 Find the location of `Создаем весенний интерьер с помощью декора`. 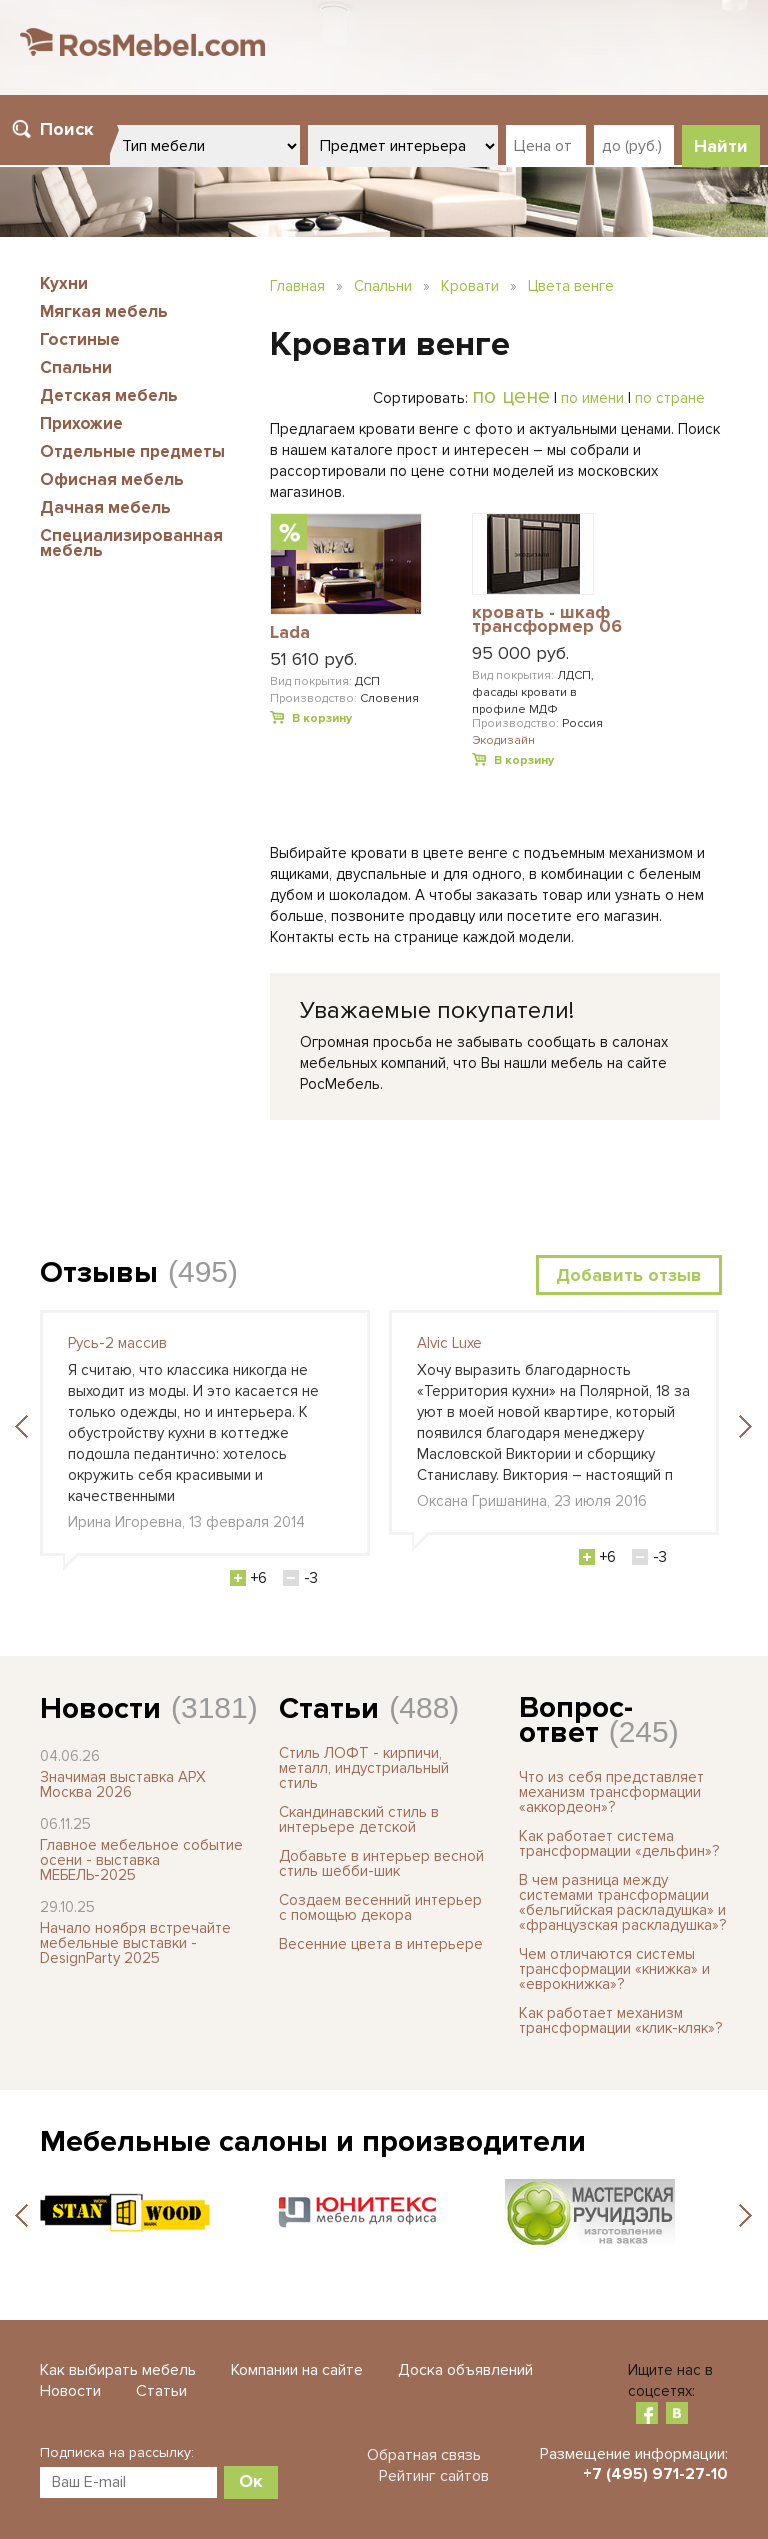

Создаем весенний интерьер с помощью декора is located at coordinates (380, 1907).